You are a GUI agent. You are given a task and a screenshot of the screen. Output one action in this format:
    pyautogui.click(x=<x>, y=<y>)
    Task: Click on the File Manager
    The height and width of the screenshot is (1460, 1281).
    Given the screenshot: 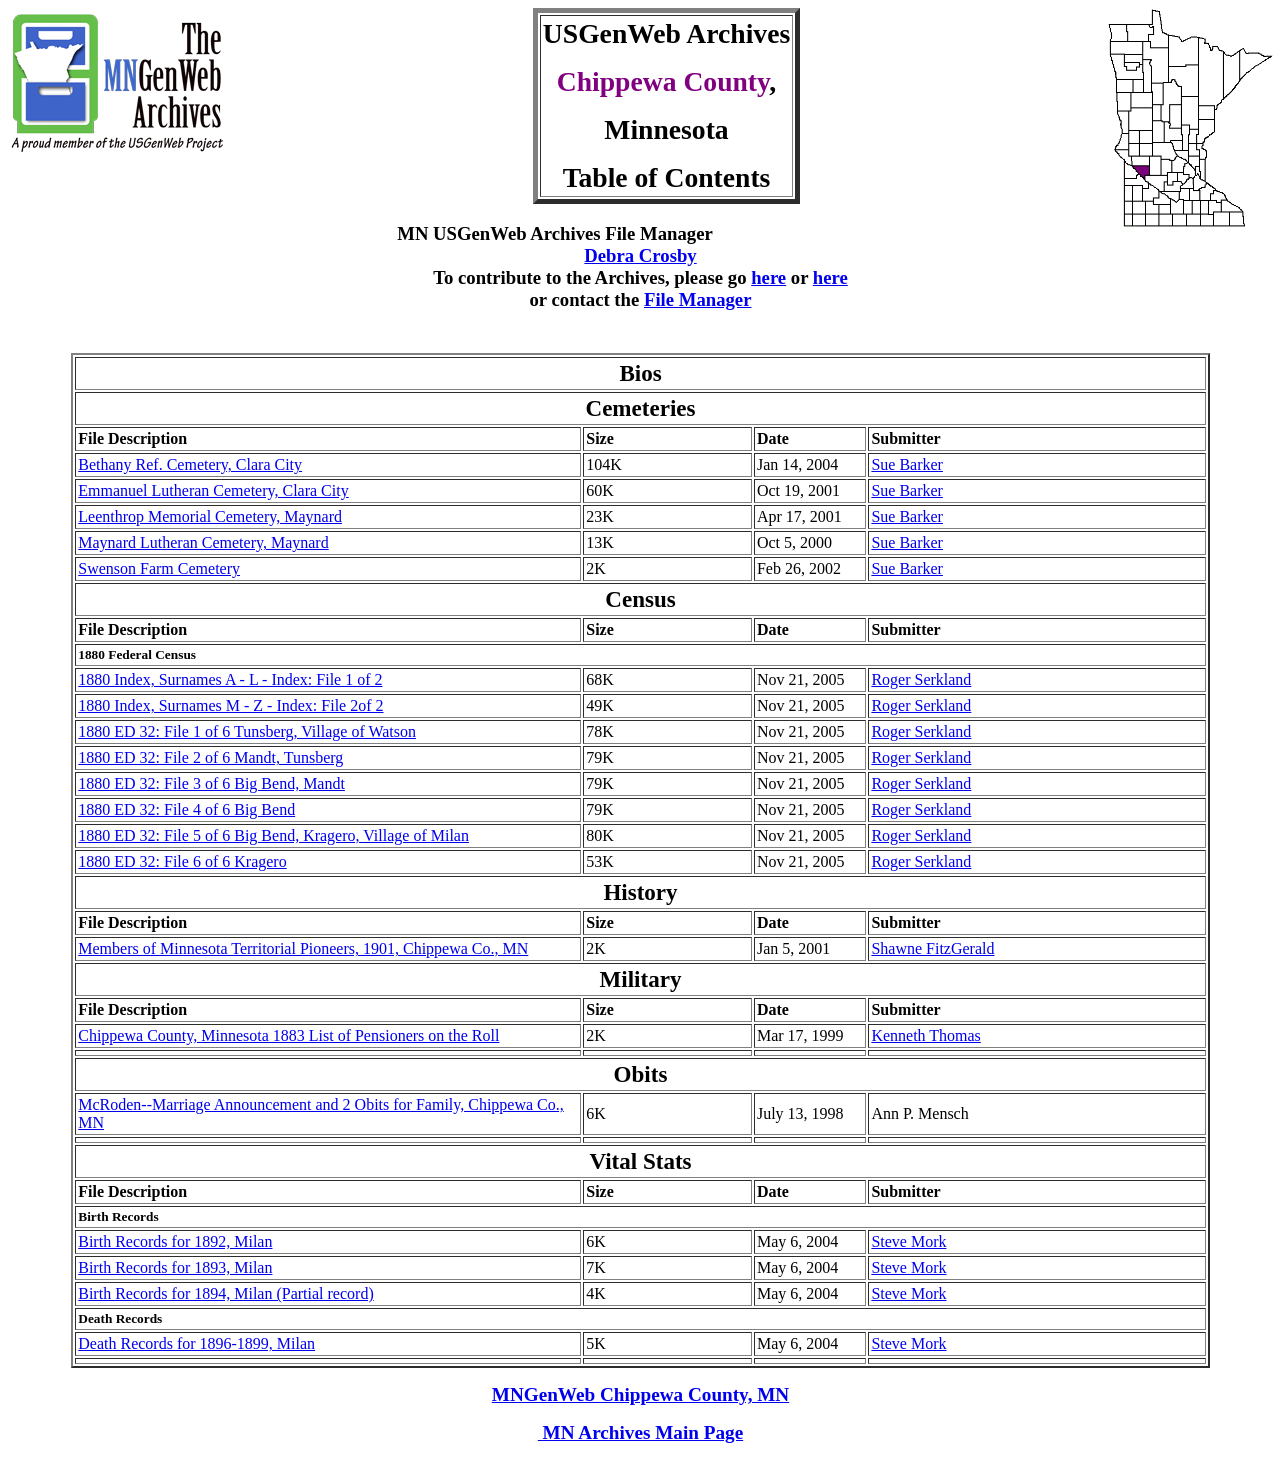 What is the action you would take?
    pyautogui.click(x=698, y=299)
    